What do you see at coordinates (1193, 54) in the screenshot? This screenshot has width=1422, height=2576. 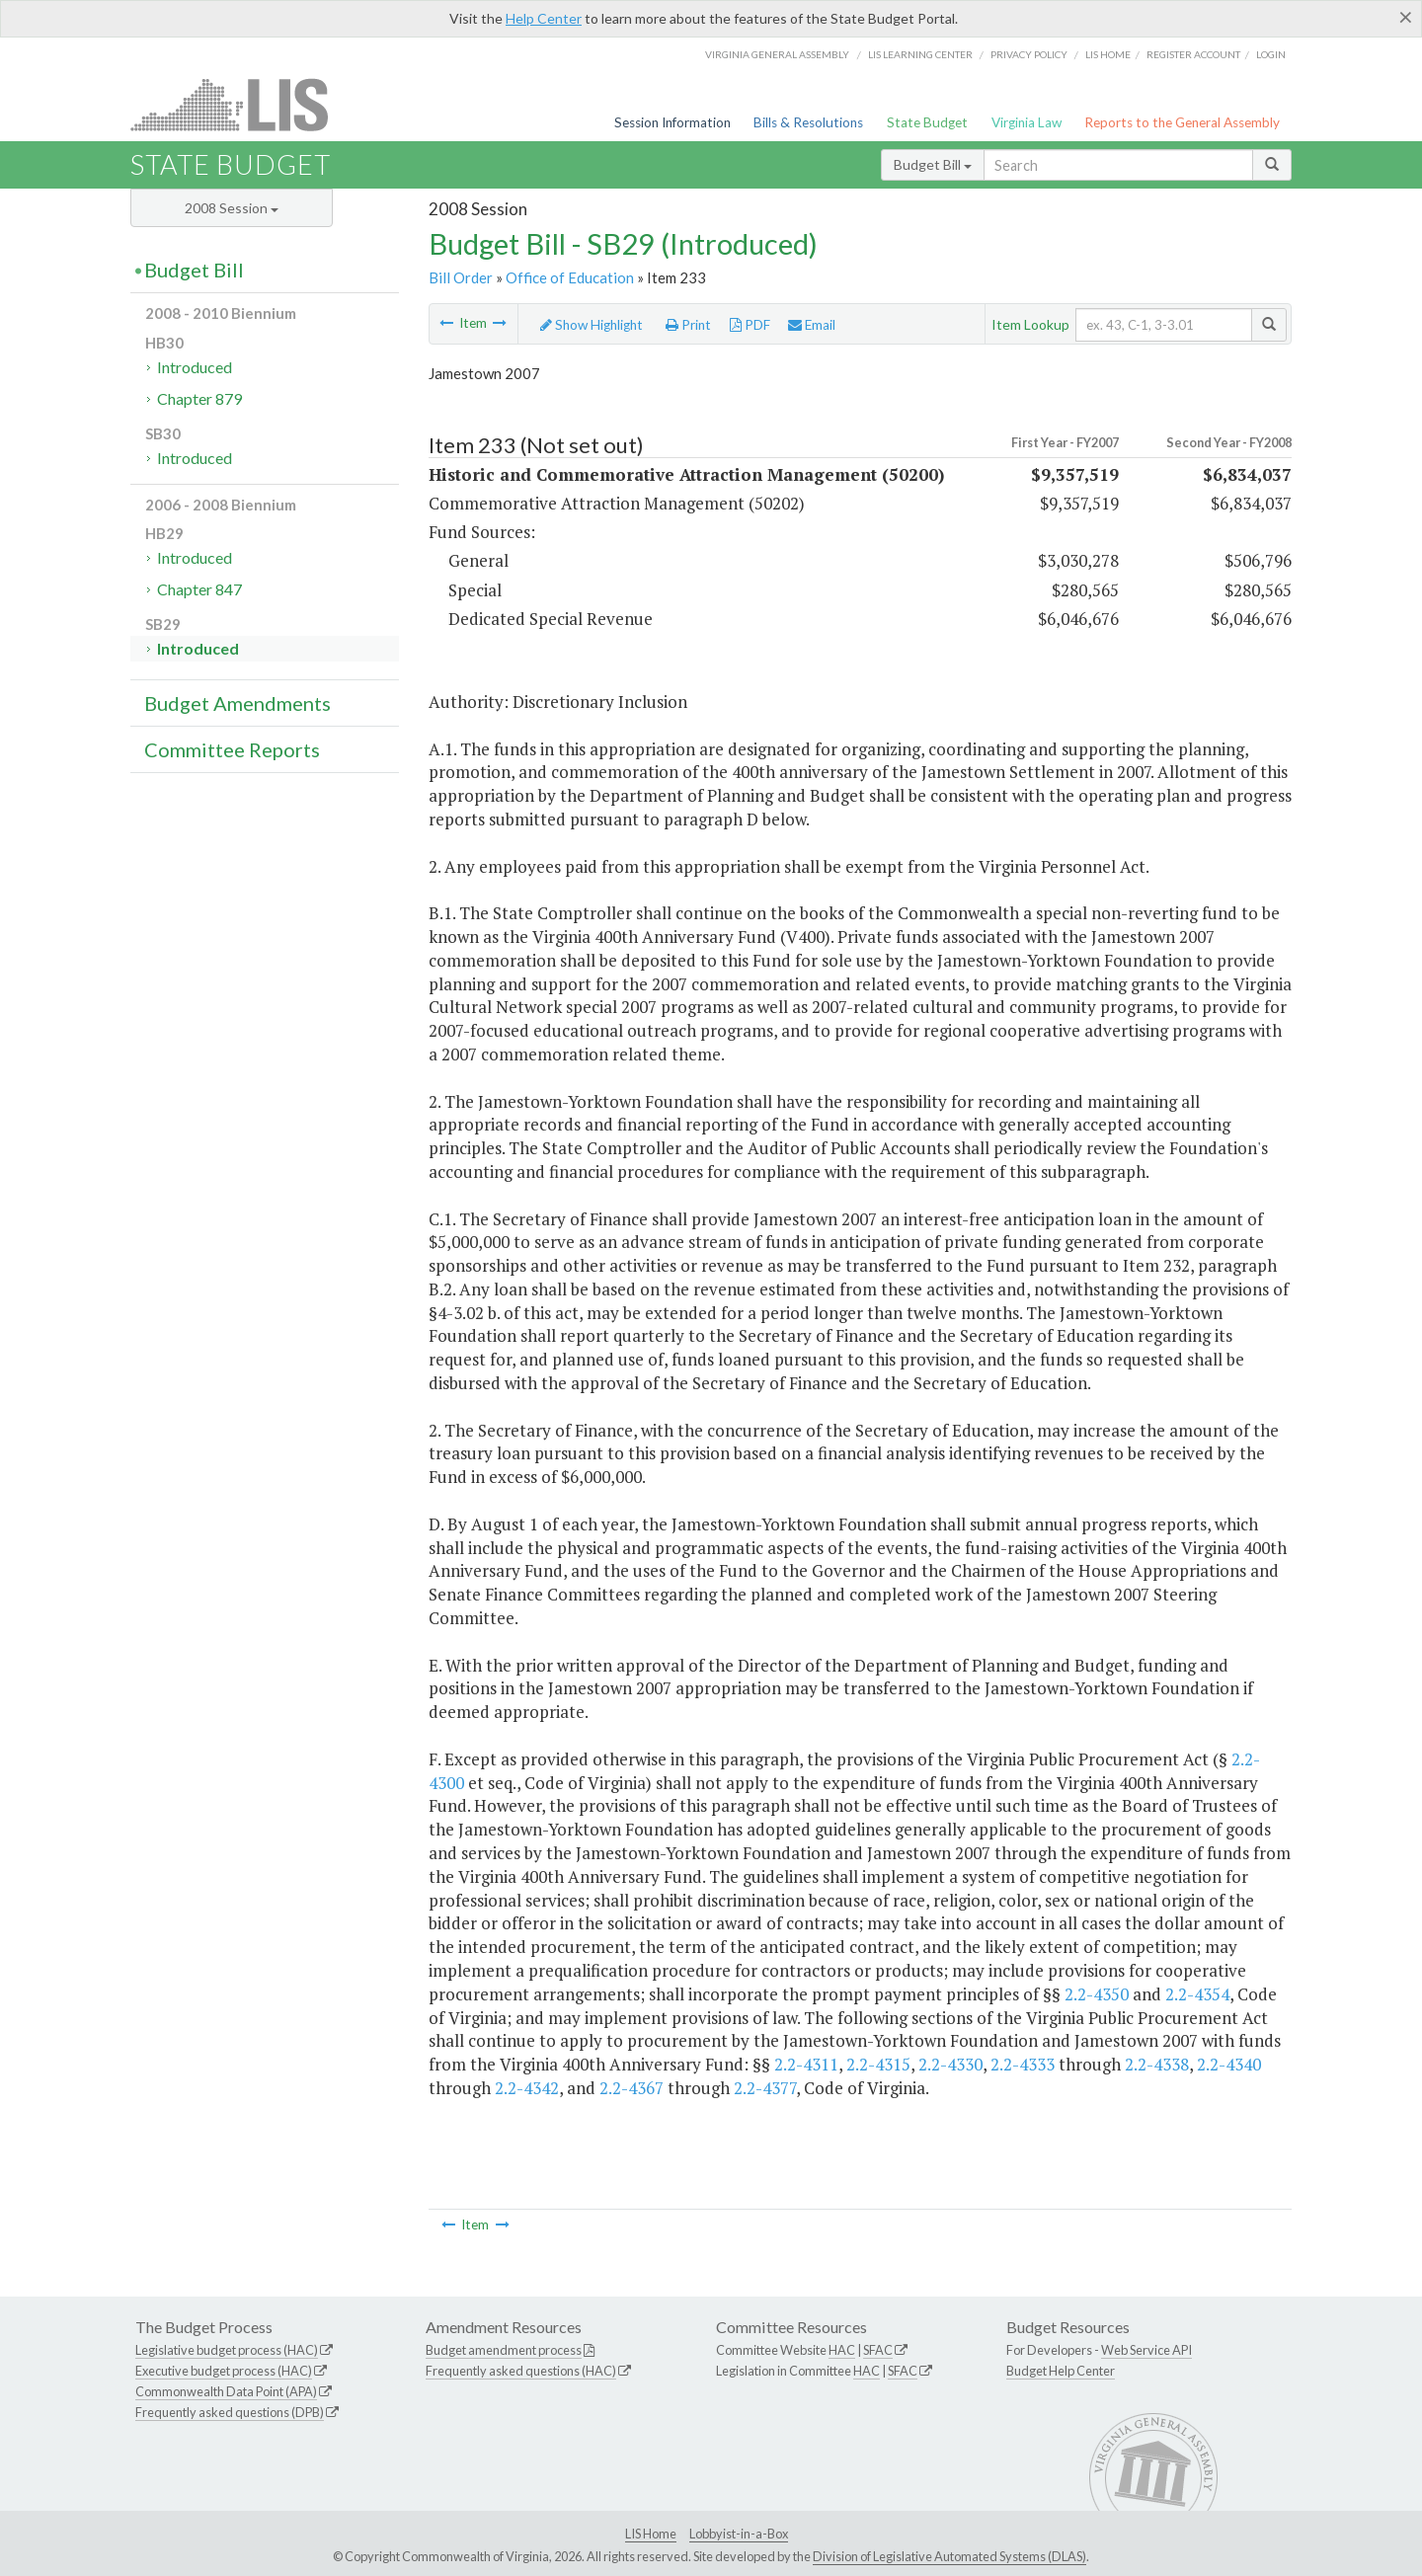 I see `Register Account` at bounding box center [1193, 54].